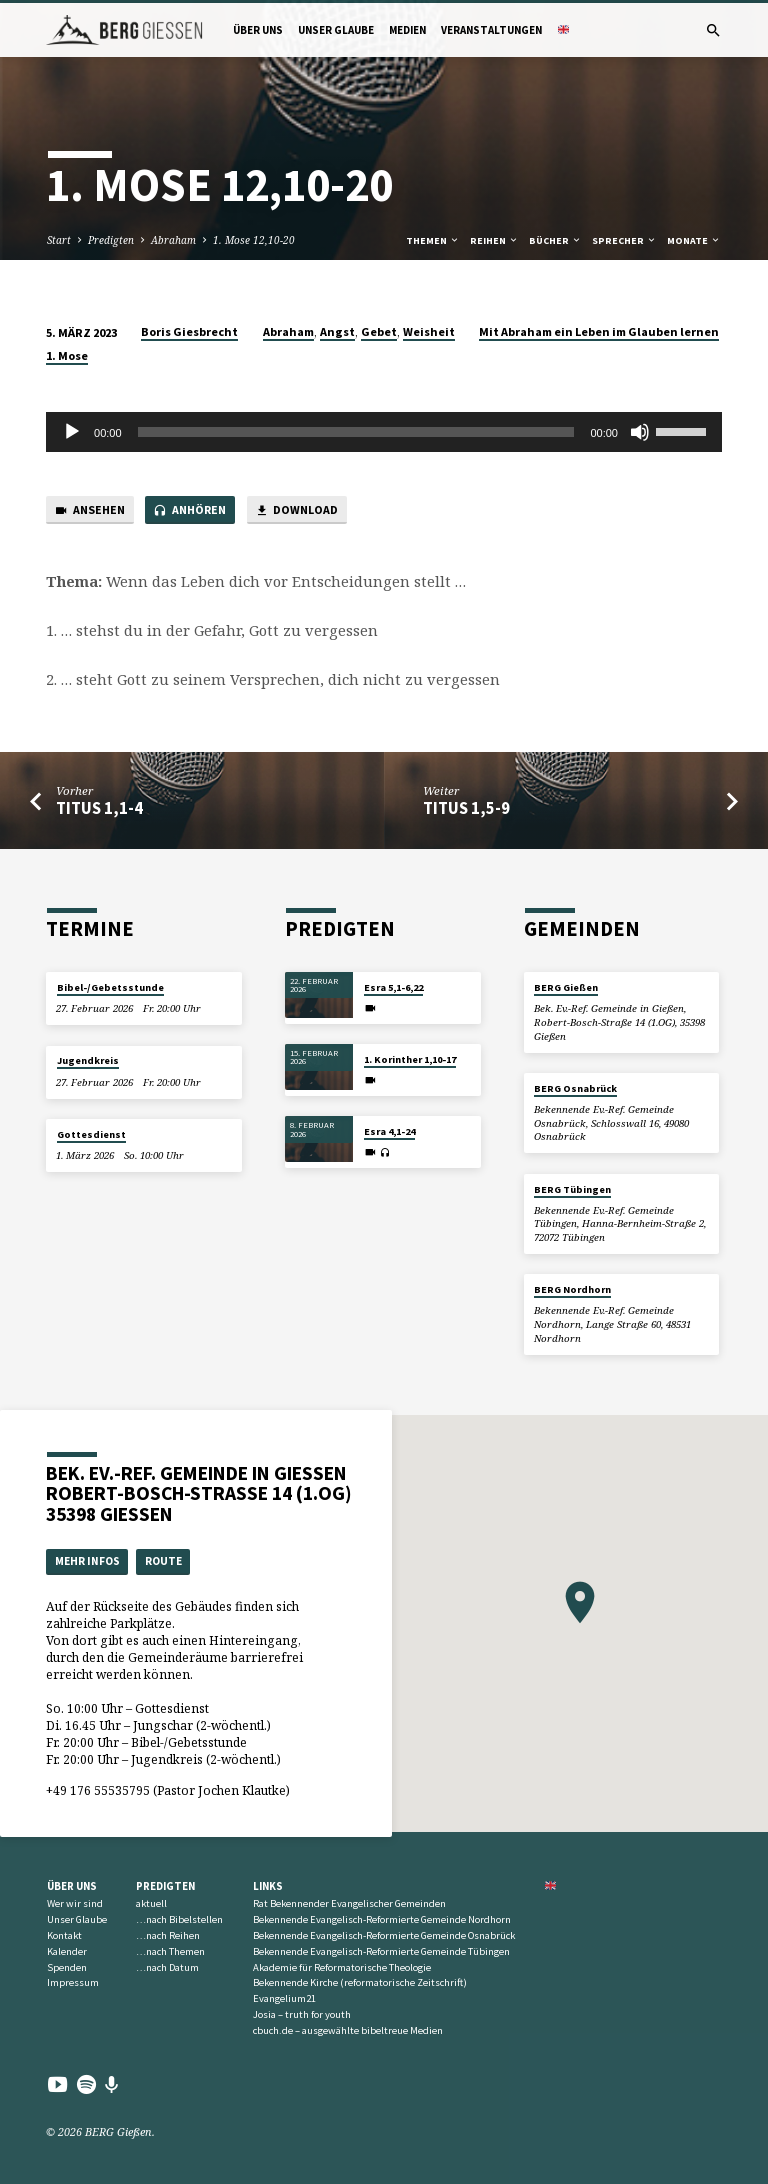 Image resolution: width=768 pixels, height=2184 pixels. I want to click on Josia – truth for youth, so click(302, 2014).